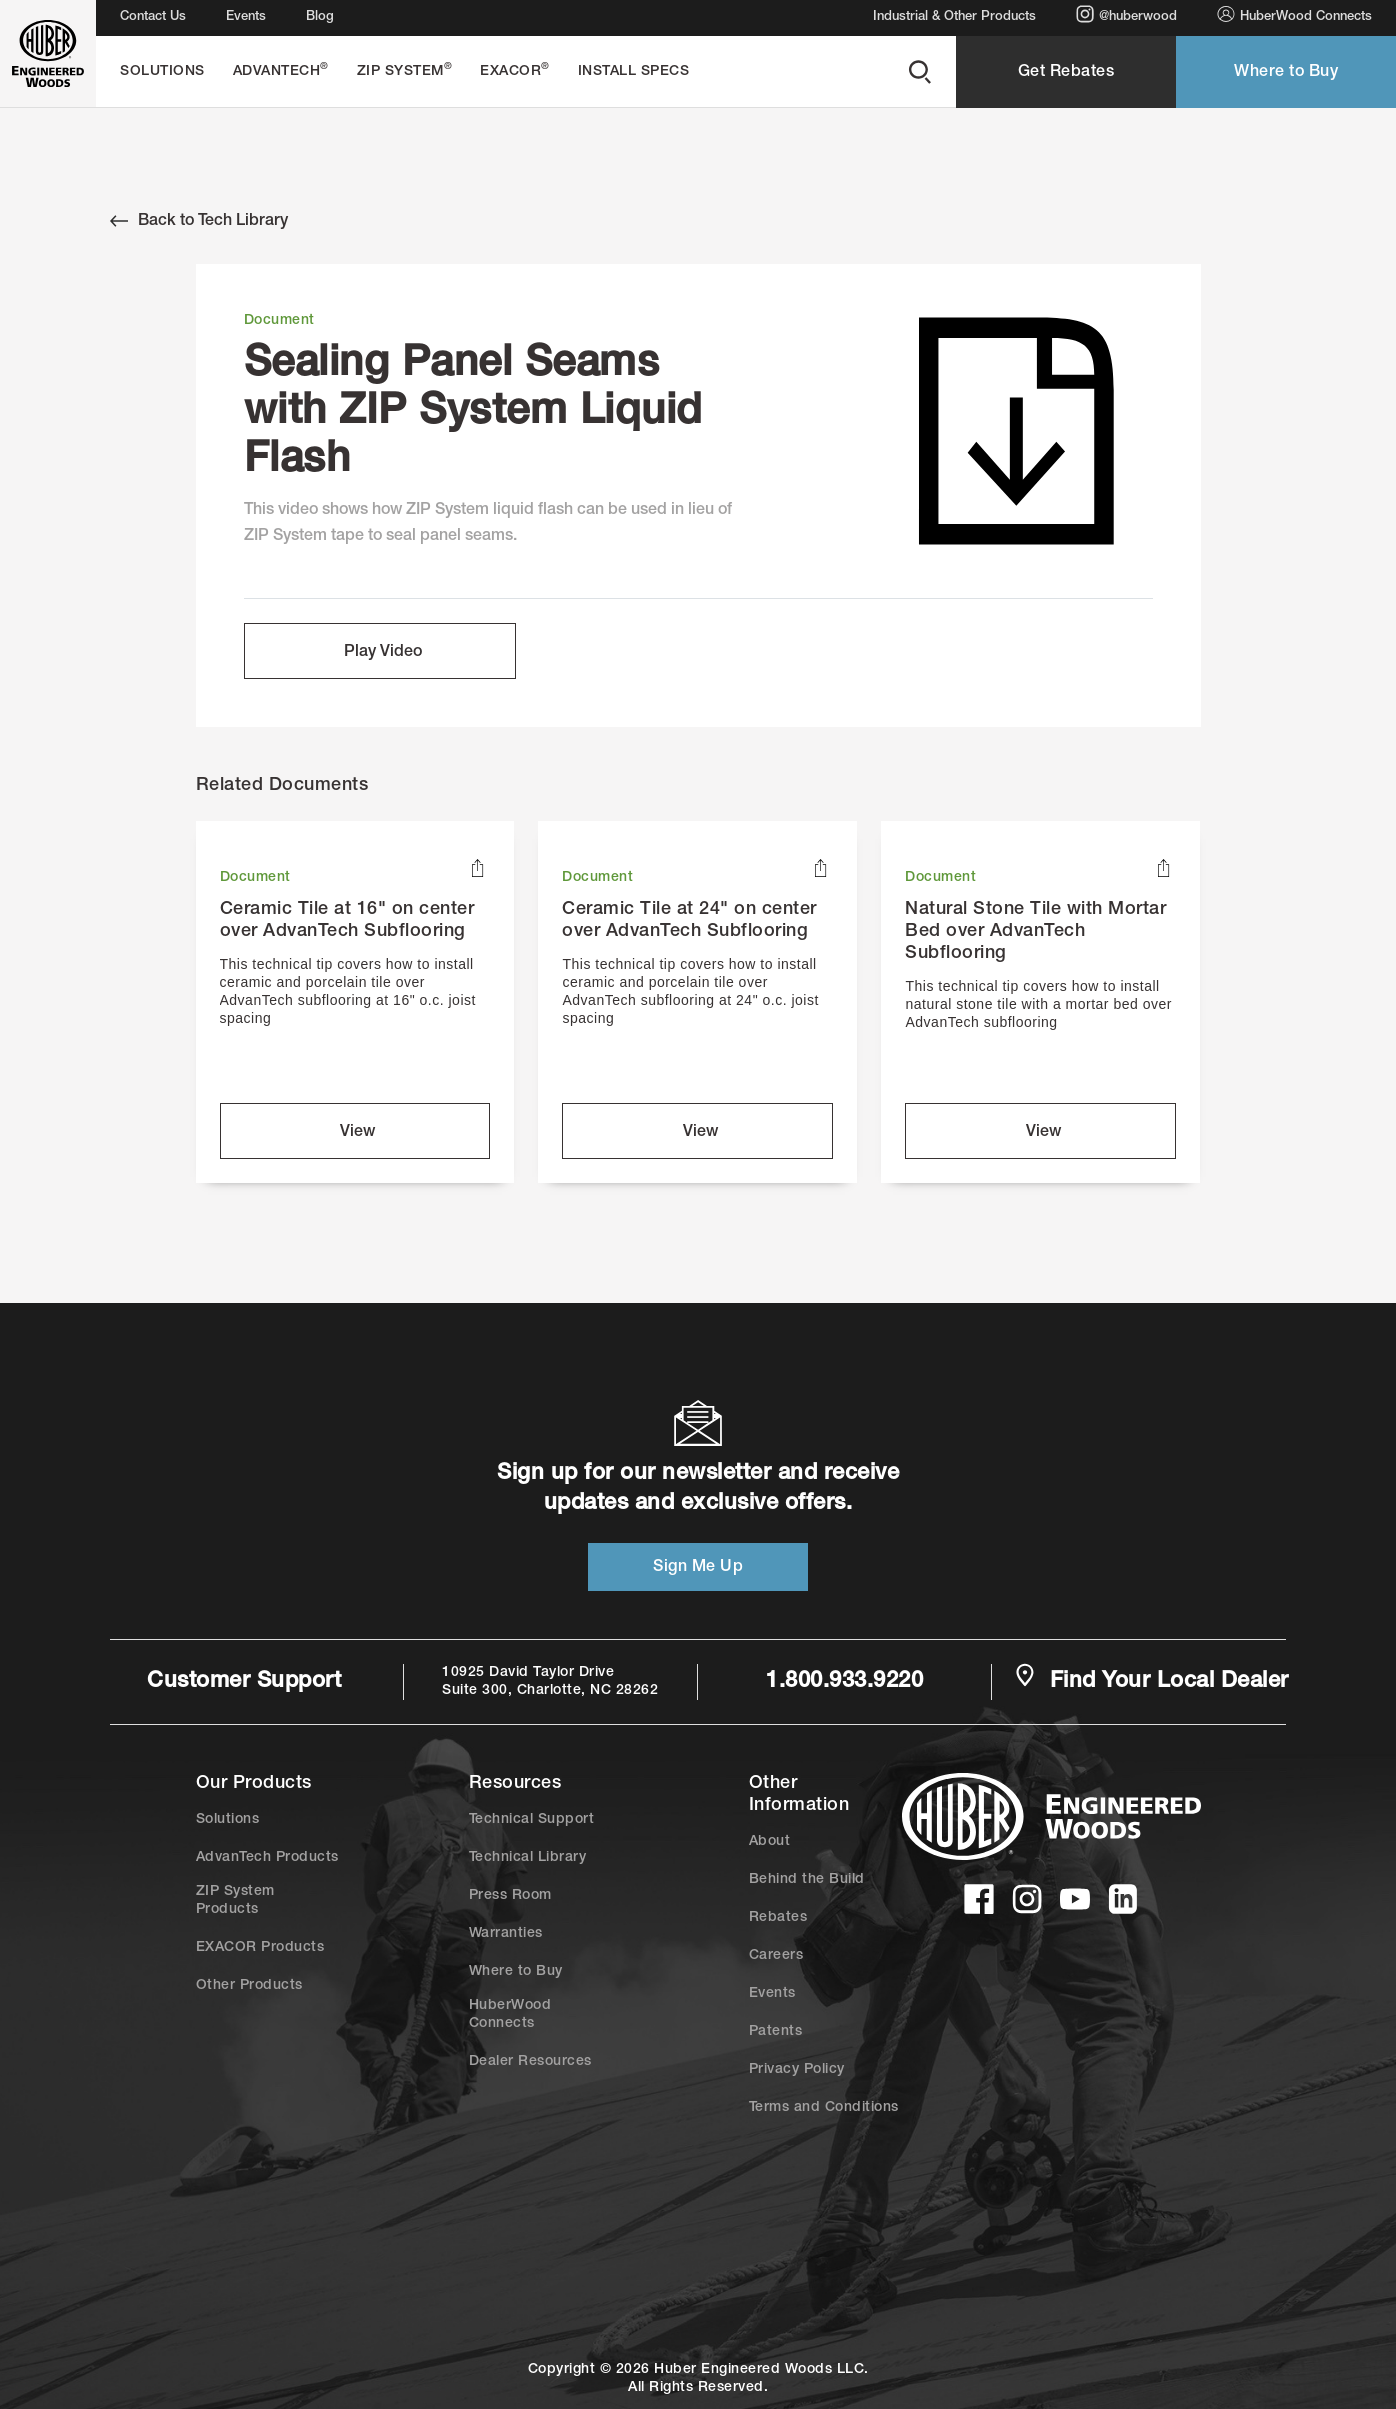 The height and width of the screenshot is (2409, 1396). Describe the element at coordinates (235, 1901) in the screenshot. I see `ZIP System Products` at that location.